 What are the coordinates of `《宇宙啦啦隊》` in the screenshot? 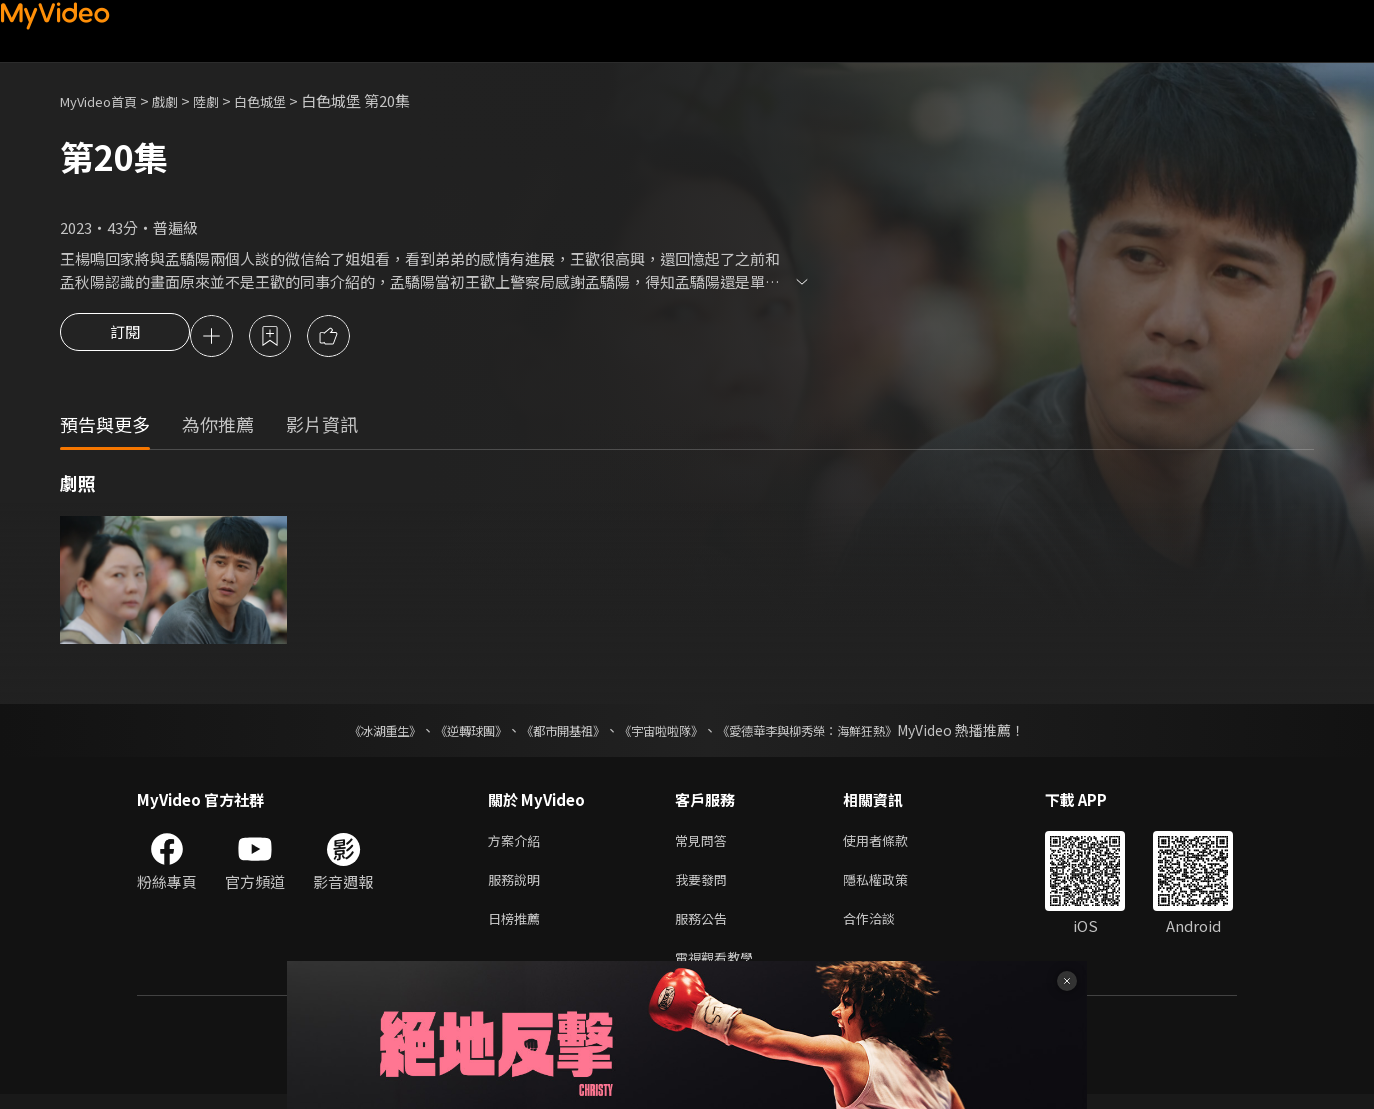 It's located at (665, 733).